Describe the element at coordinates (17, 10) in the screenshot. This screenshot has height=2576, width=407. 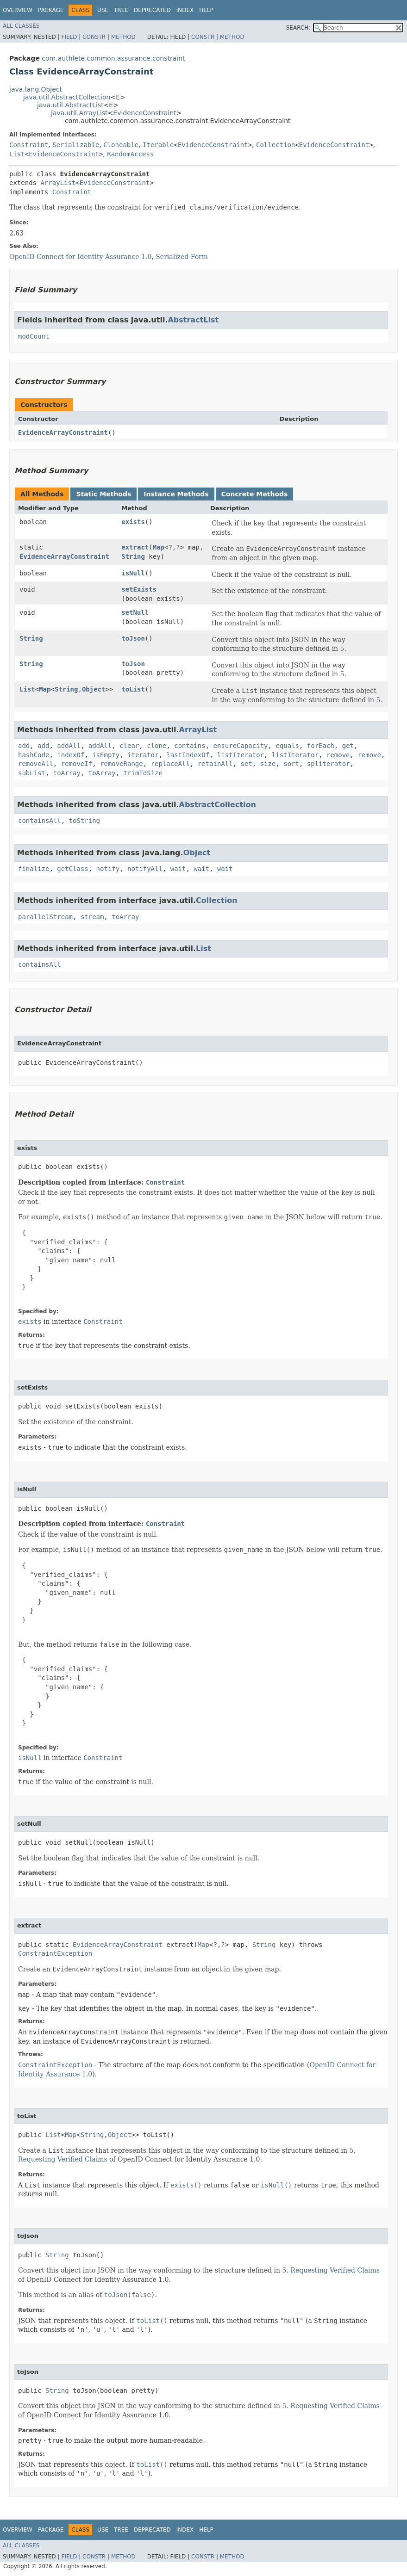
I see `Overview` at that location.